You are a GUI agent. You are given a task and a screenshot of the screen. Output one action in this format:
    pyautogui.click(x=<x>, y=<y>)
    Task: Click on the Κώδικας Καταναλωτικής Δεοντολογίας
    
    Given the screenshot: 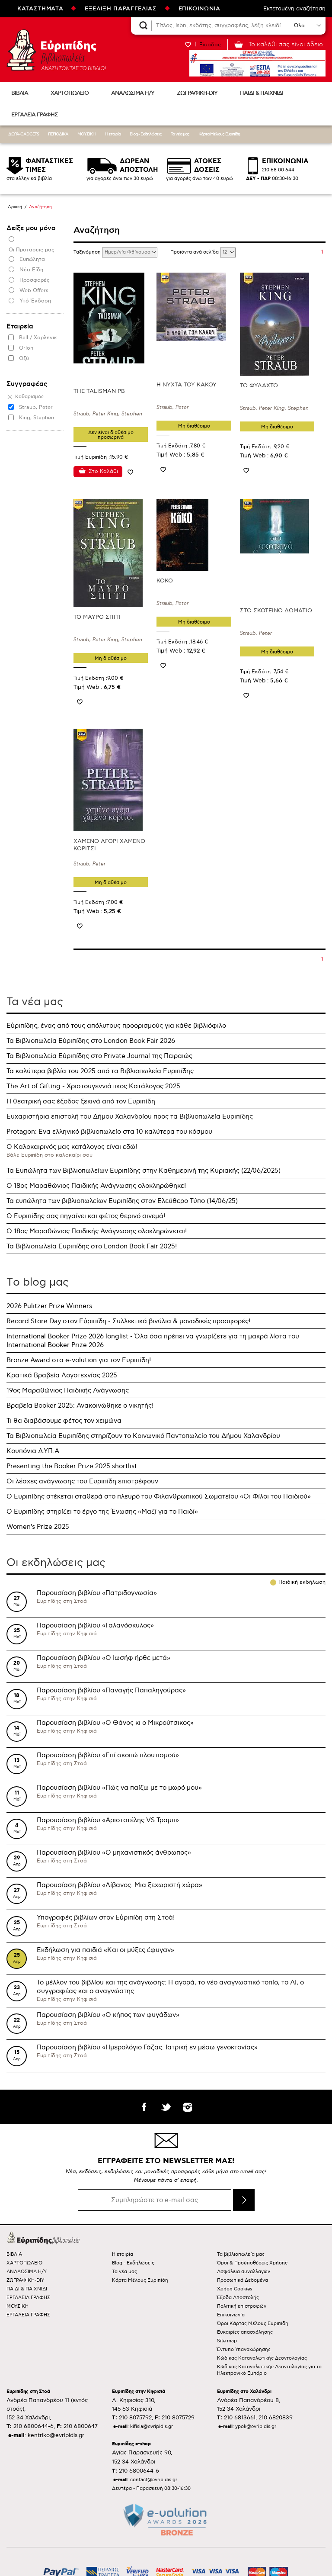 What is the action you would take?
    pyautogui.click(x=262, y=2358)
    